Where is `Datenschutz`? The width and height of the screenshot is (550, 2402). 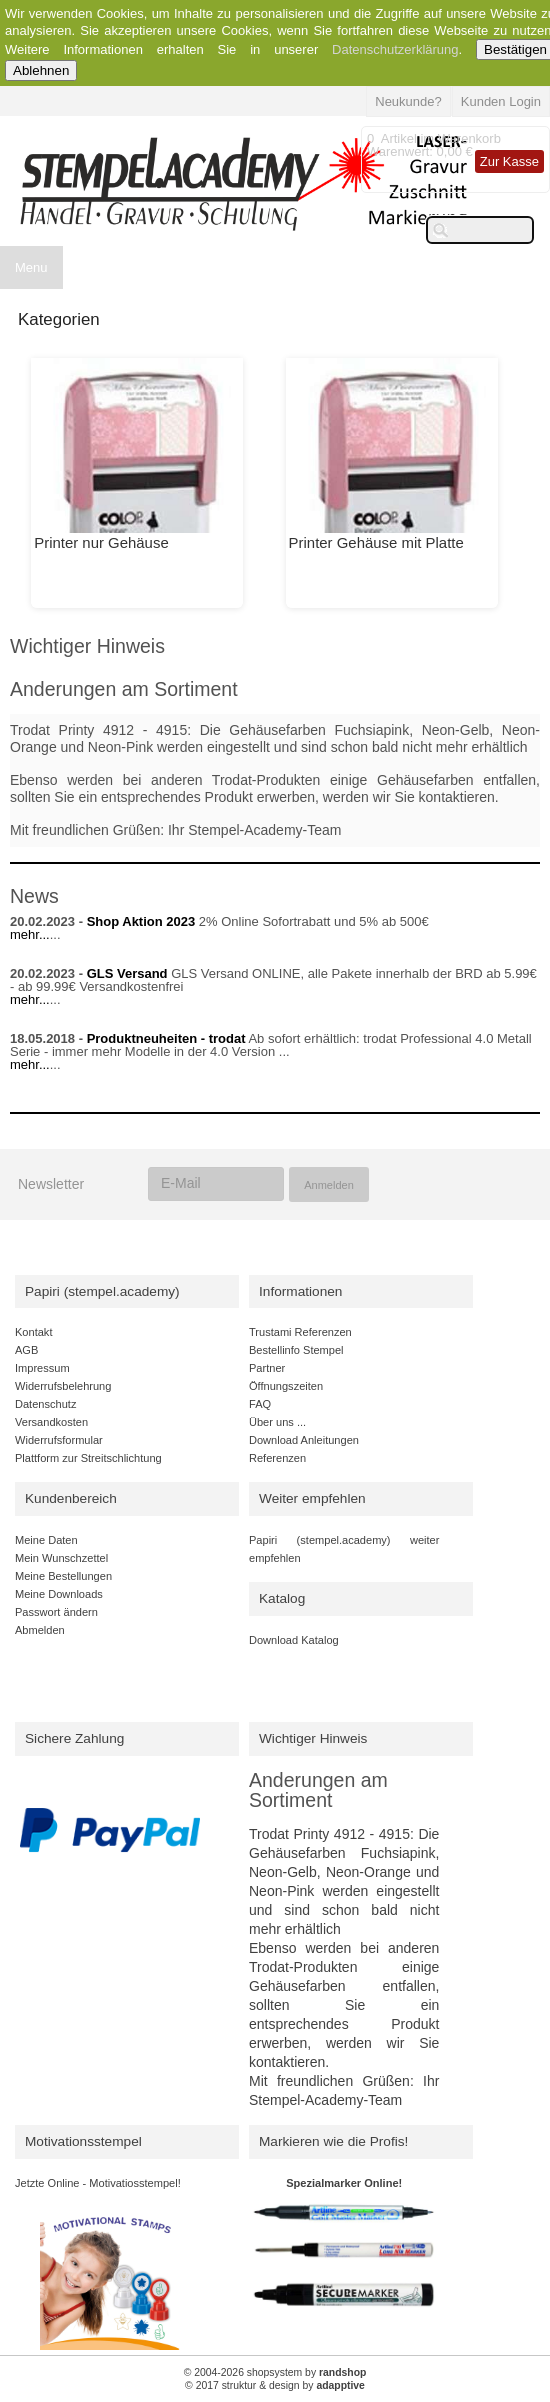 Datenschutz is located at coordinates (45, 1404).